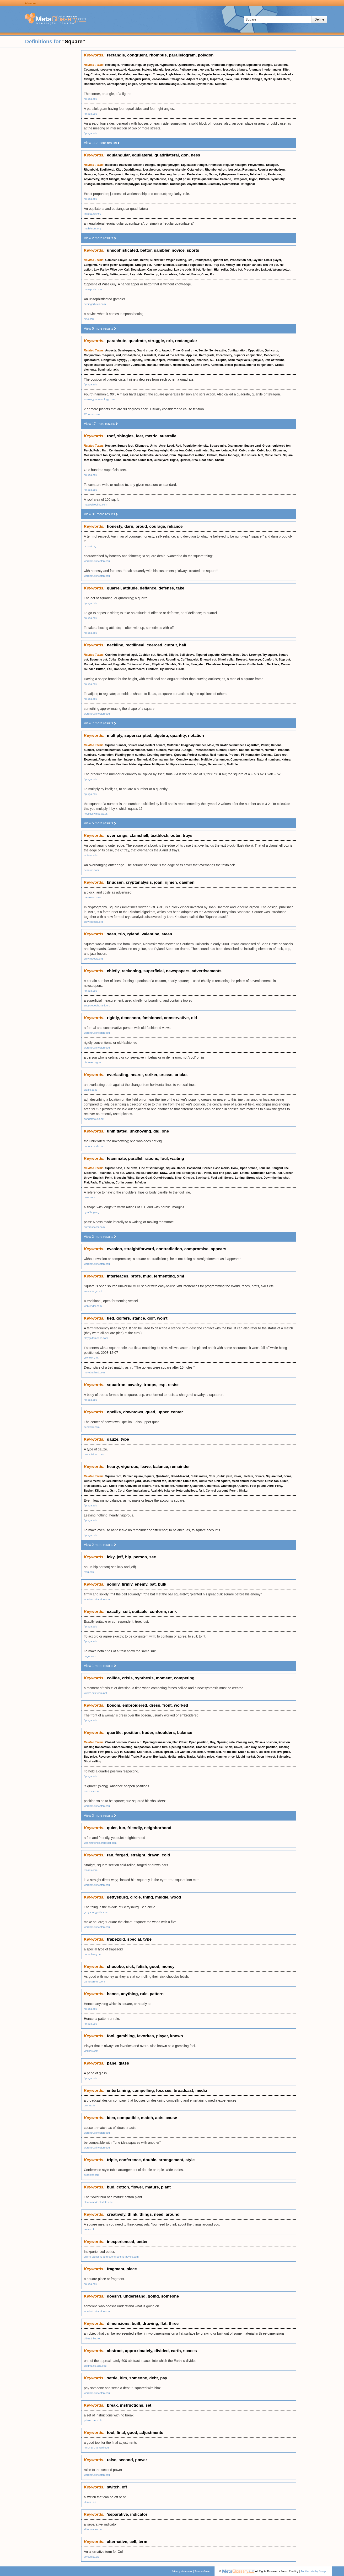 The height and width of the screenshot is (2576, 344). I want to click on Infielder, so click(140, 1182).